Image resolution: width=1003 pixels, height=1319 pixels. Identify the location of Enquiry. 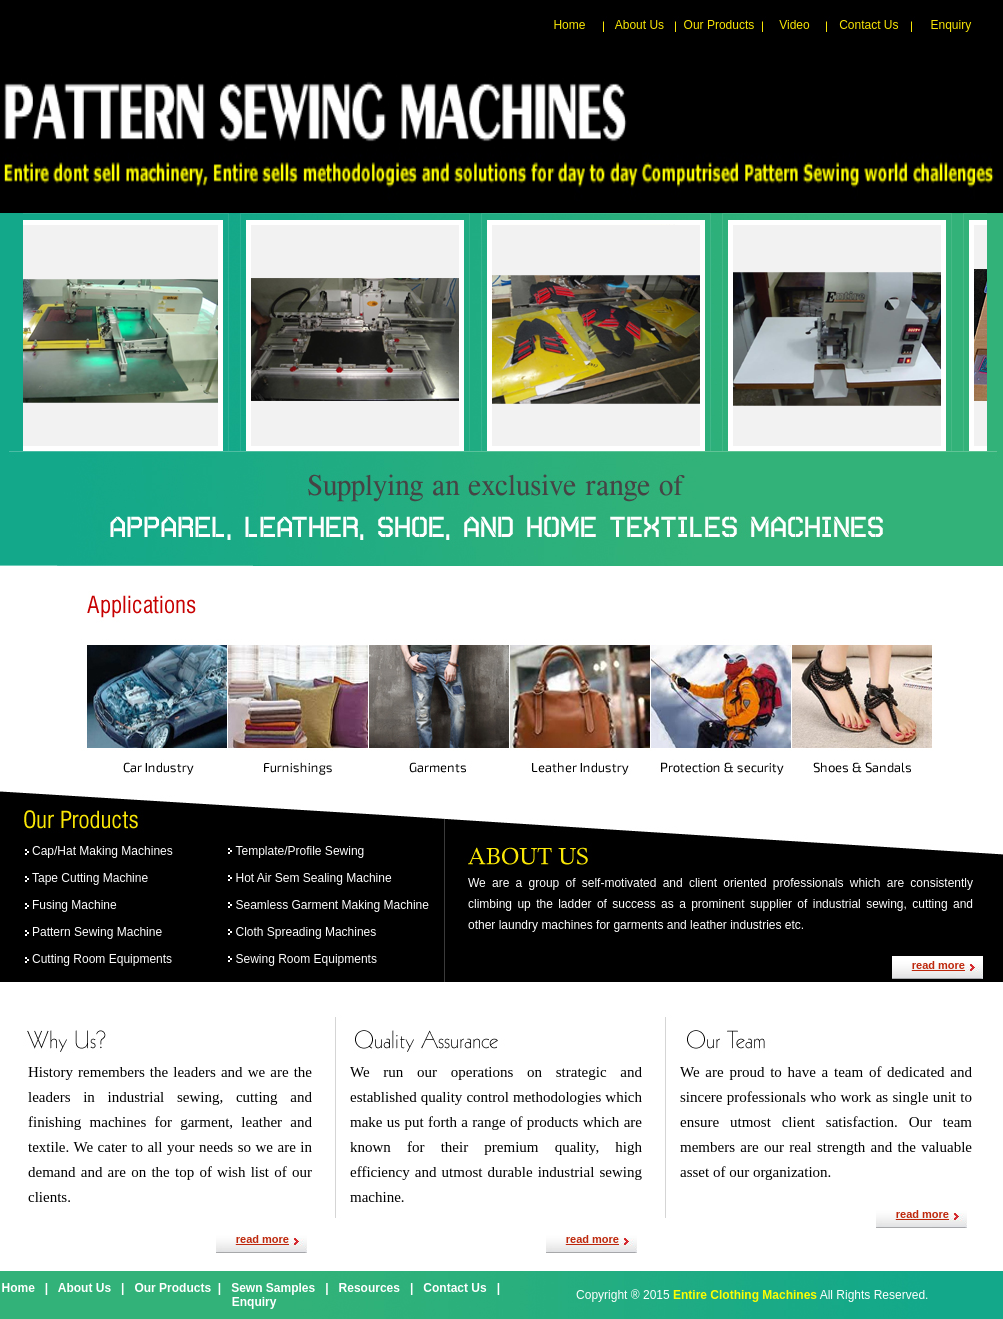
(951, 25).